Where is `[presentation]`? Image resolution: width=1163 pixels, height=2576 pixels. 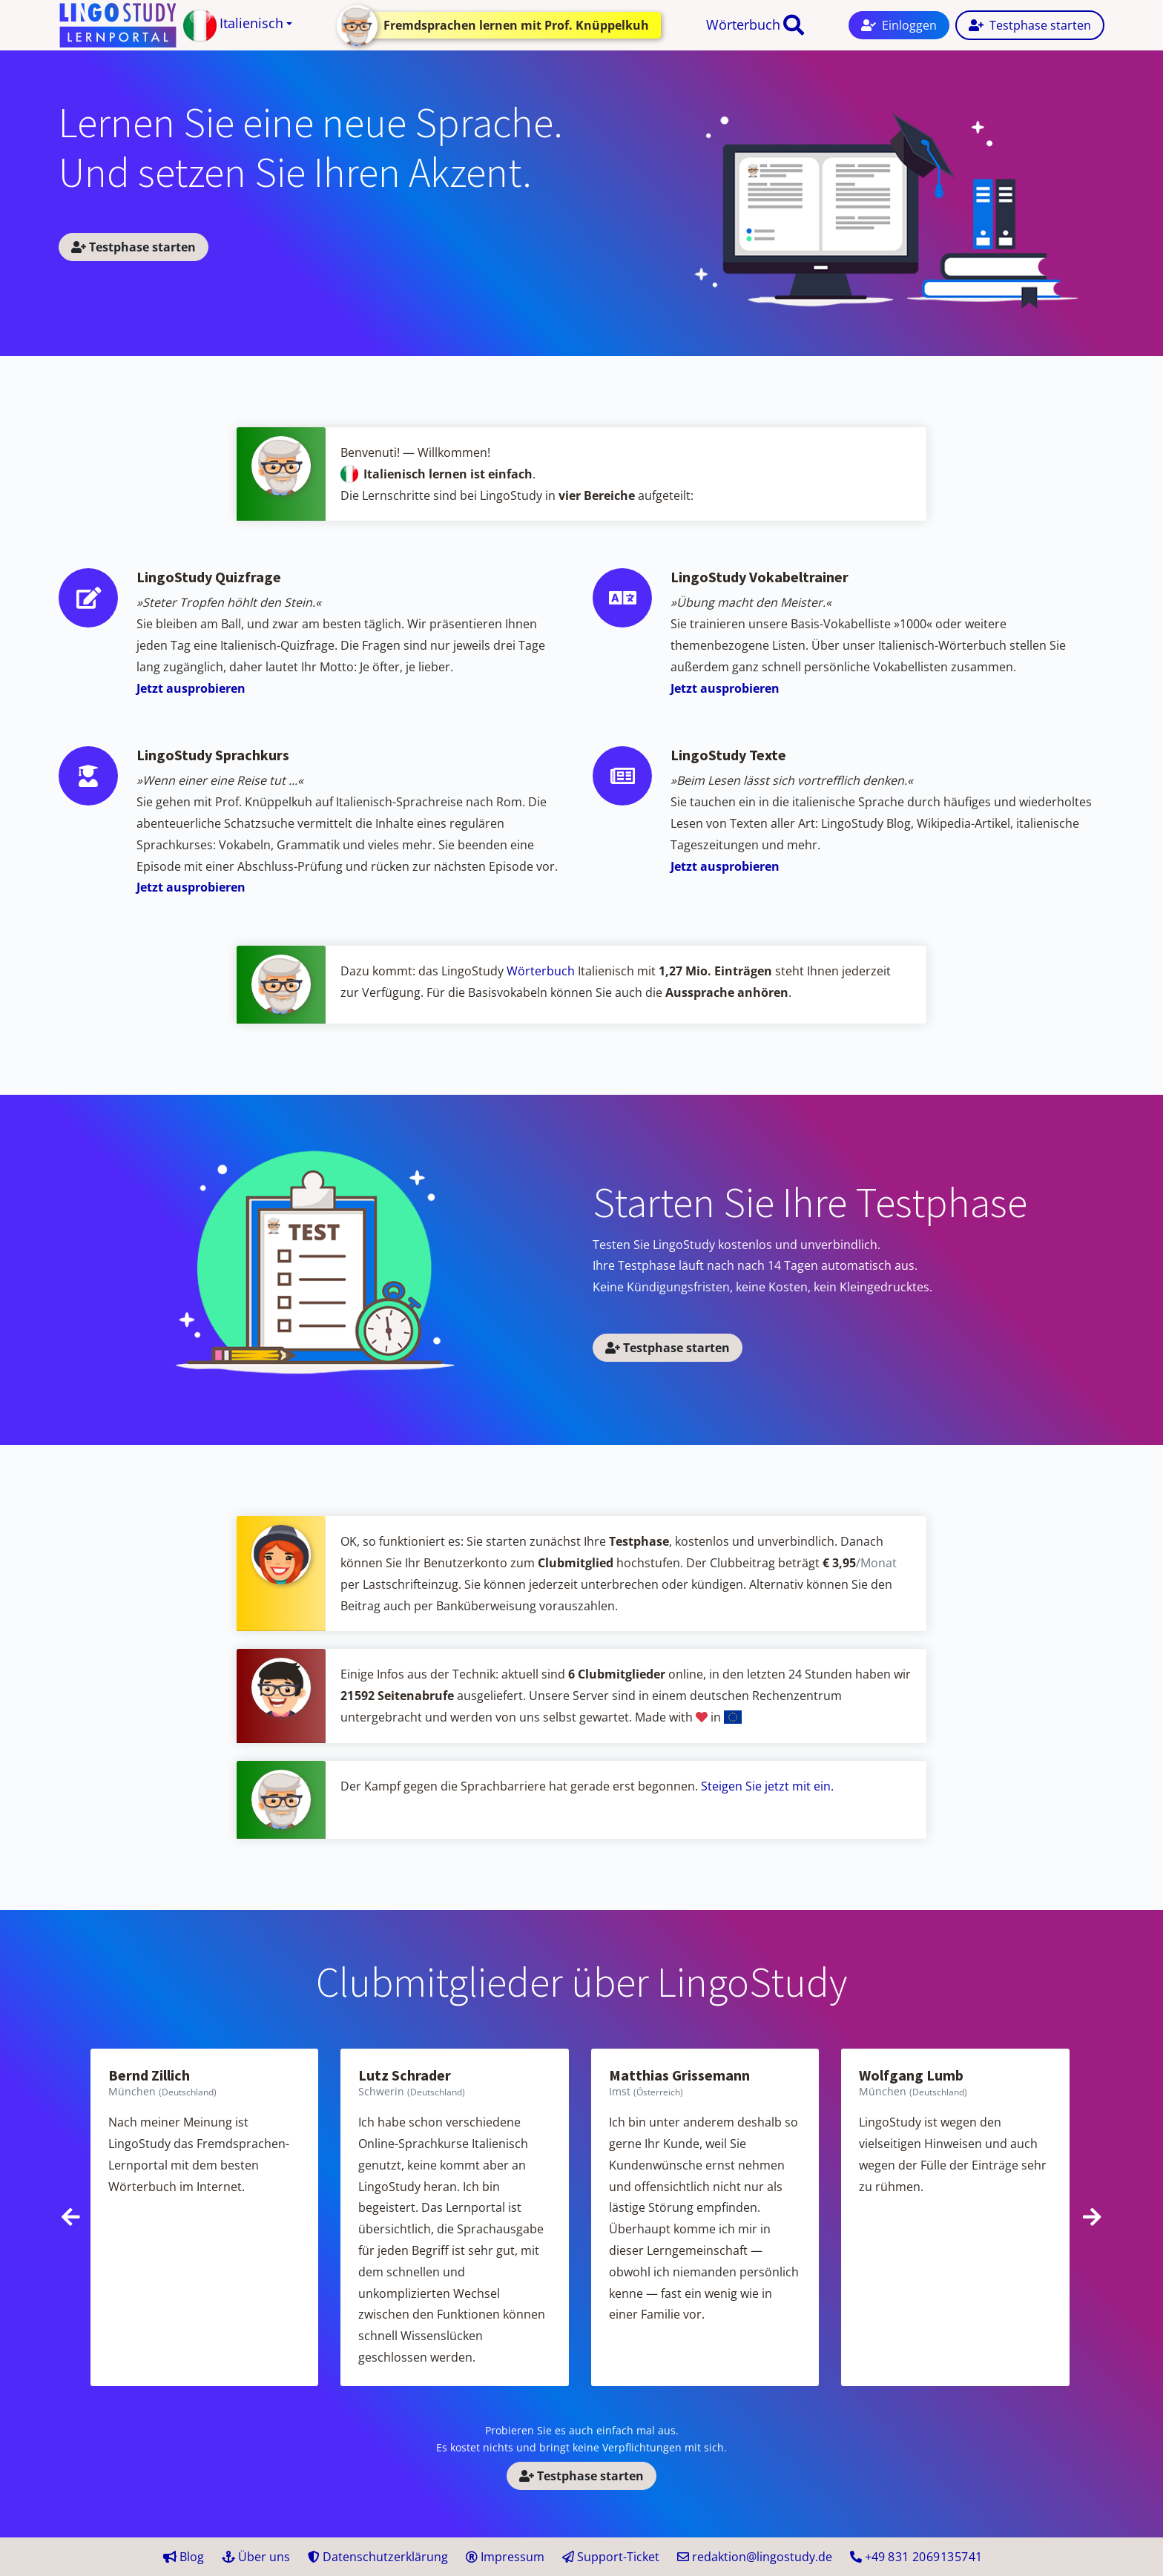
[presentation] is located at coordinates (71, 2217).